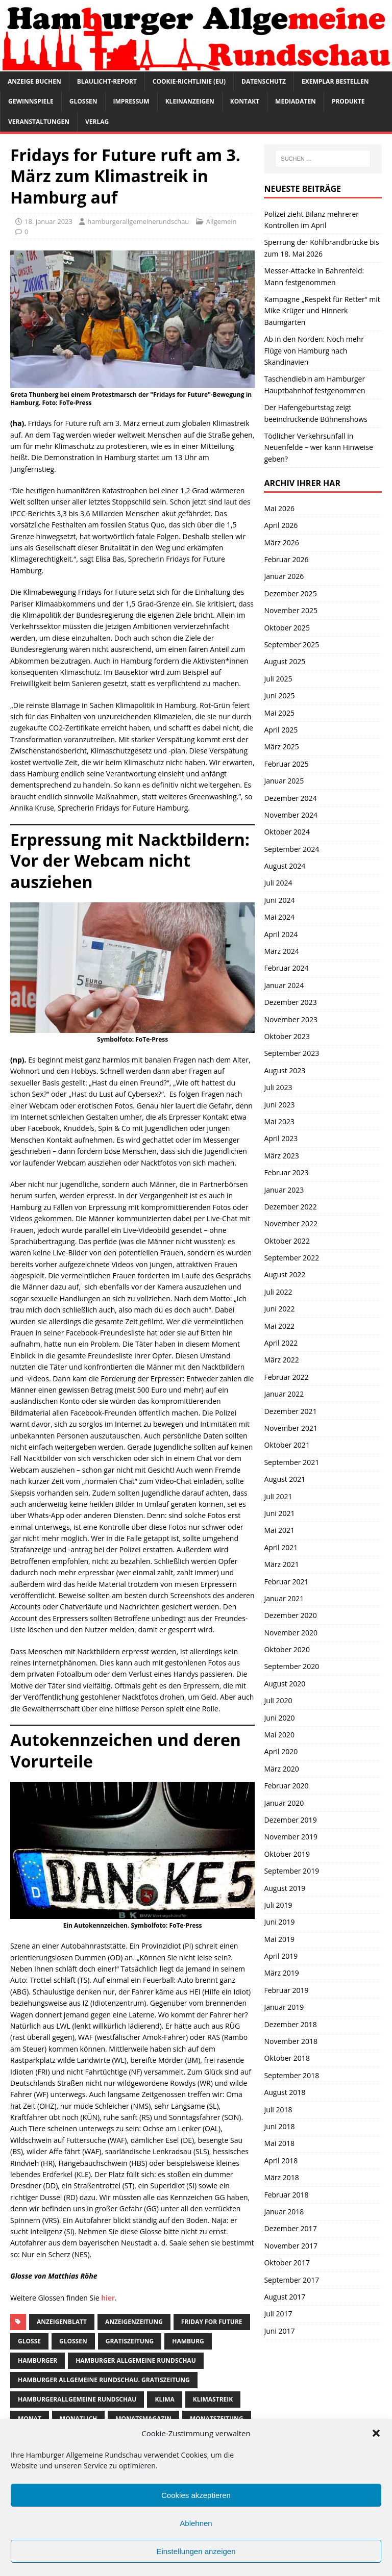 The width and height of the screenshot is (392, 2576). I want to click on klimastreik, so click(213, 2399).